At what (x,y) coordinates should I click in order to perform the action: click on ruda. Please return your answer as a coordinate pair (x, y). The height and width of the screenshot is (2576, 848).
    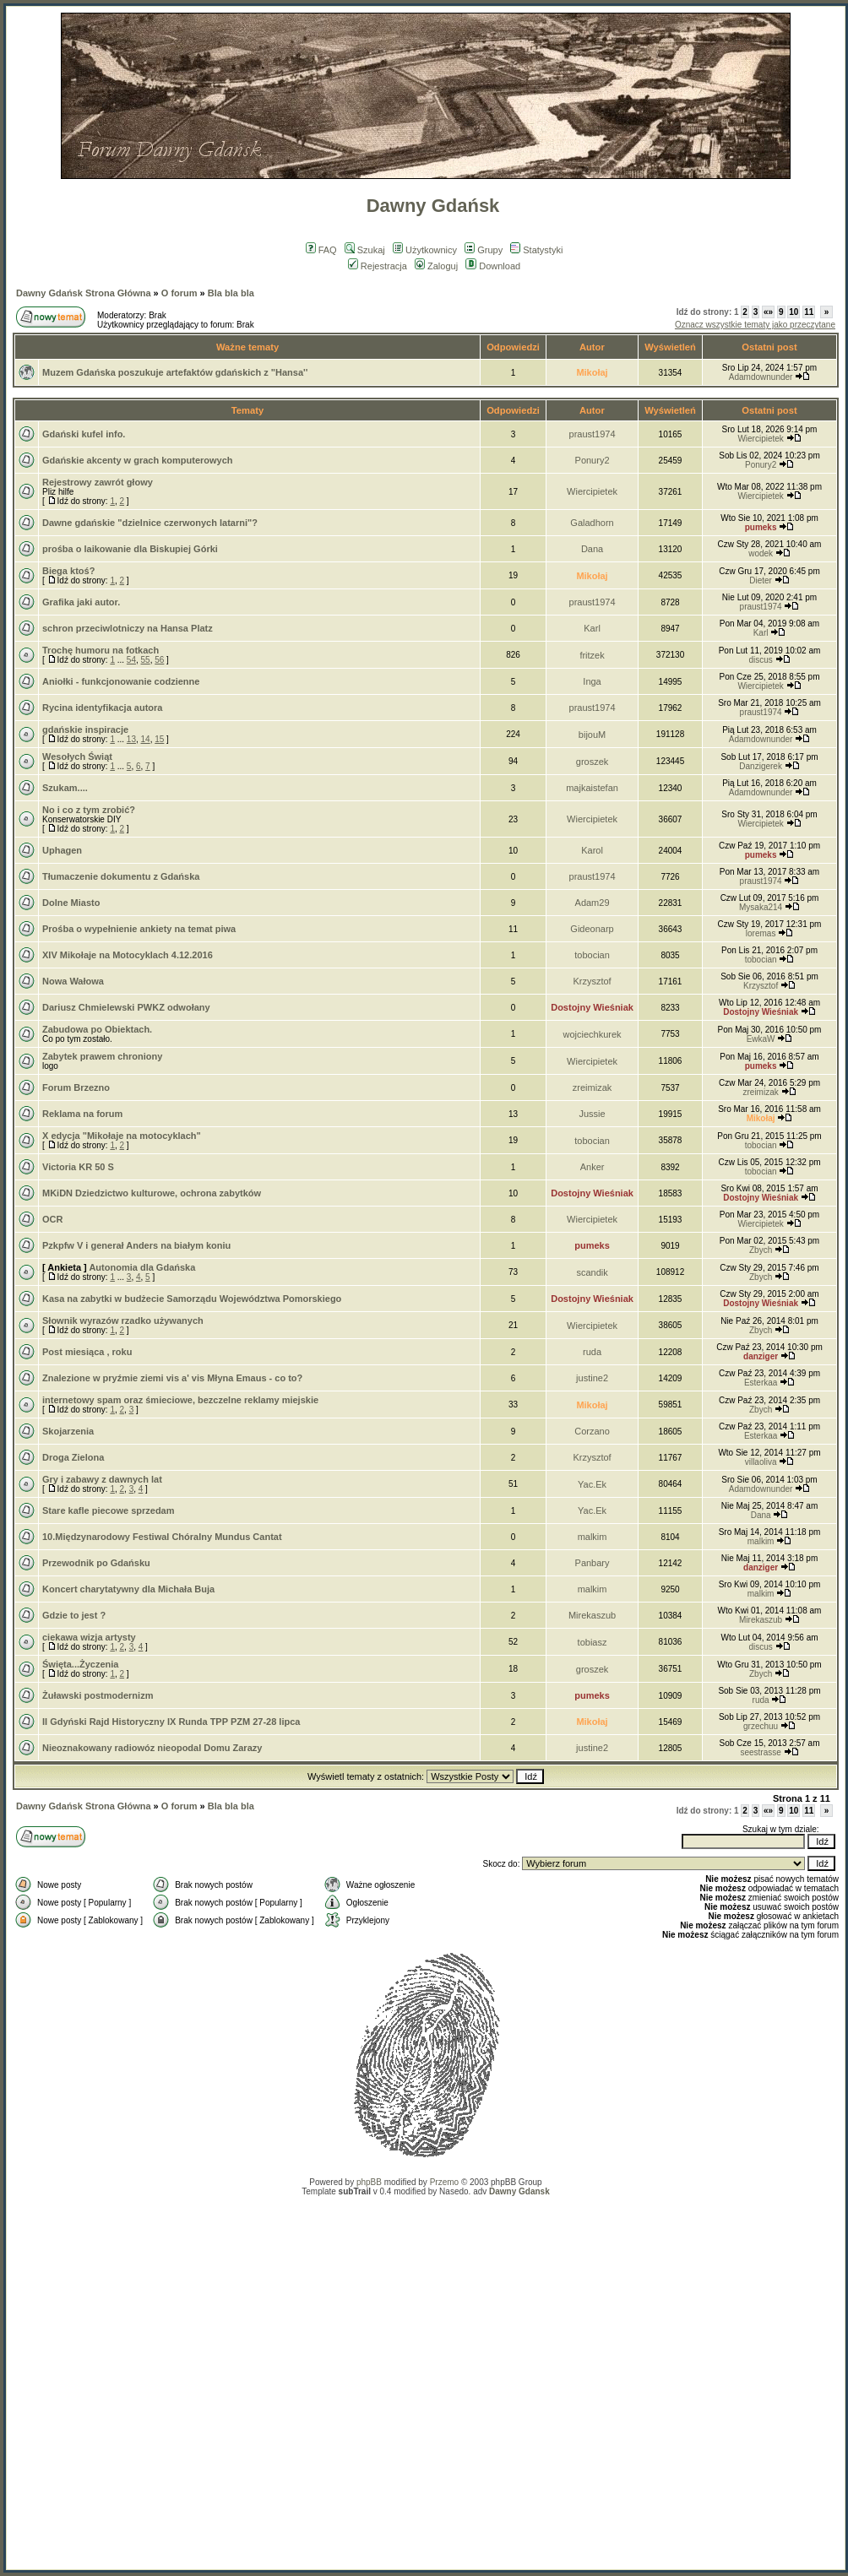
    Looking at the image, I should click on (592, 1352).